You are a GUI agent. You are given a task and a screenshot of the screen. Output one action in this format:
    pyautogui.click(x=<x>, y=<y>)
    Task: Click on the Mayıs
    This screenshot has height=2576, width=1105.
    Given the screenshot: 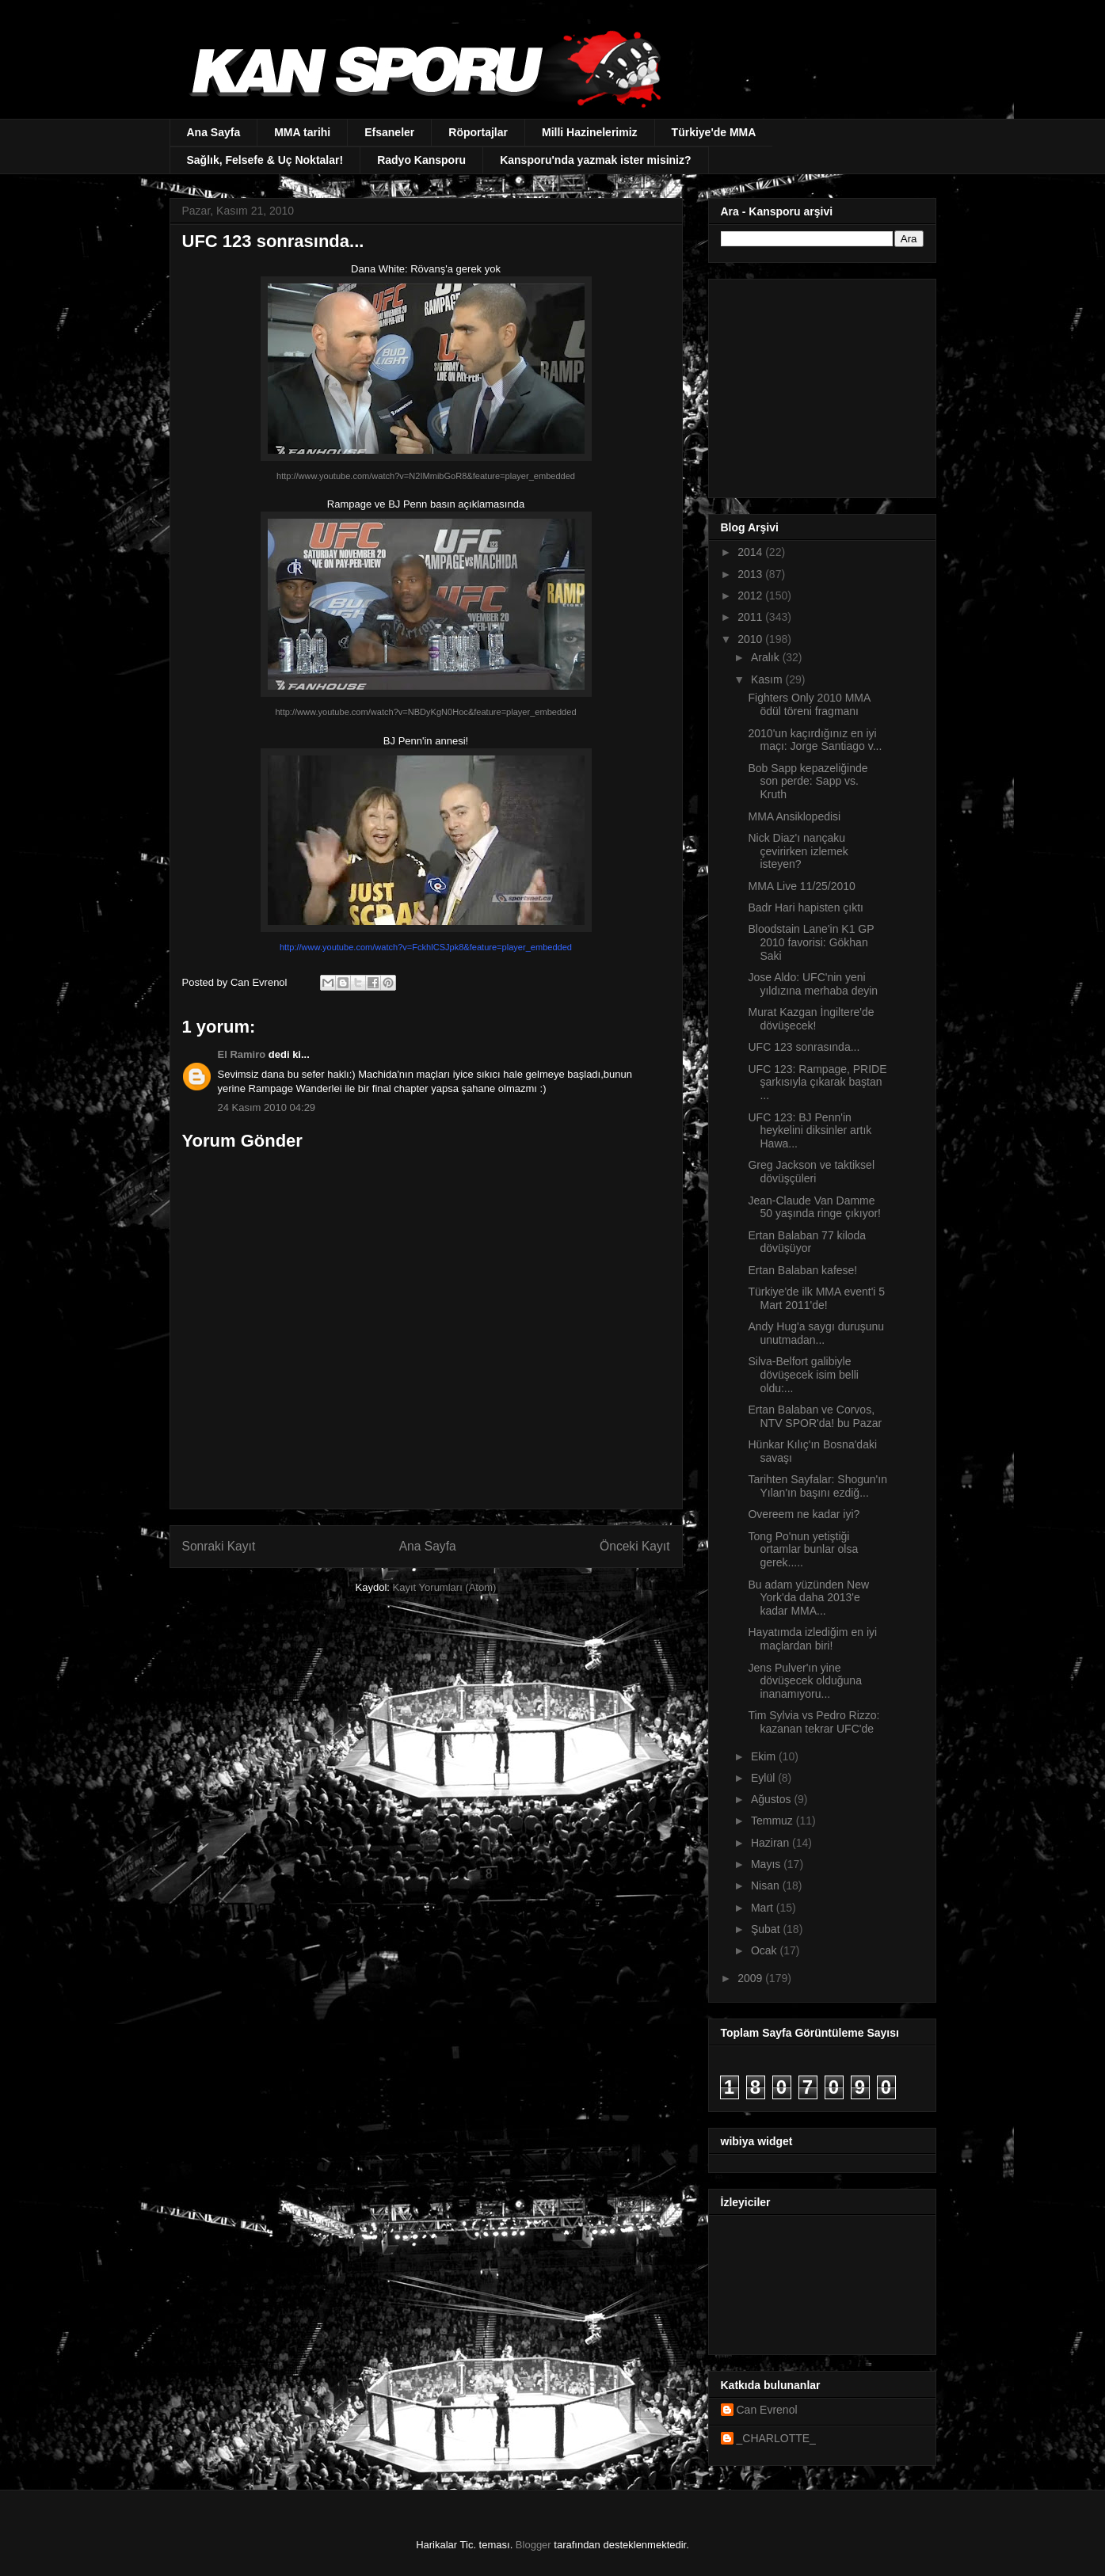 What is the action you would take?
    pyautogui.click(x=767, y=1864)
    